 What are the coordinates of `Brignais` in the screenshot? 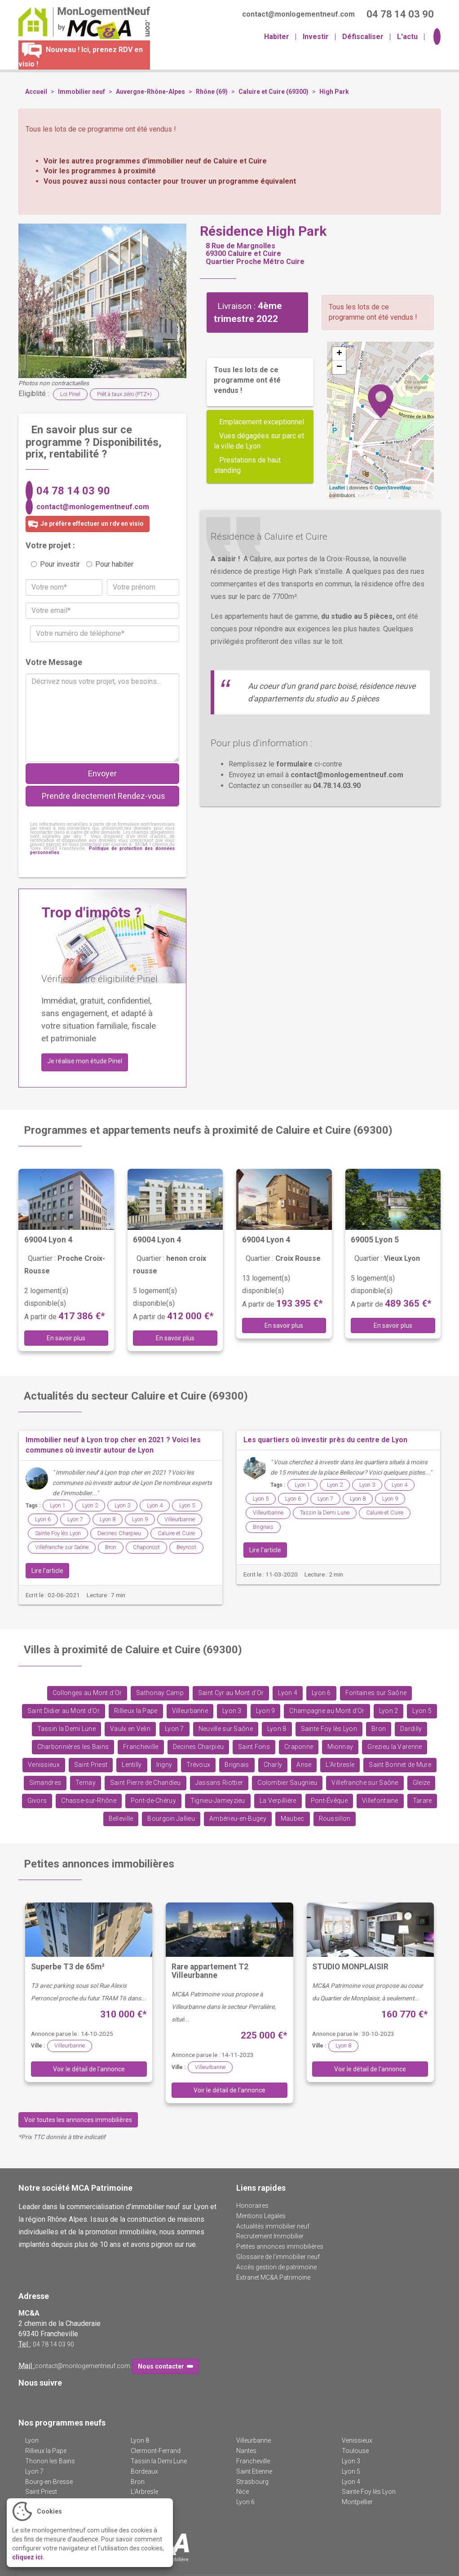 It's located at (263, 1527).